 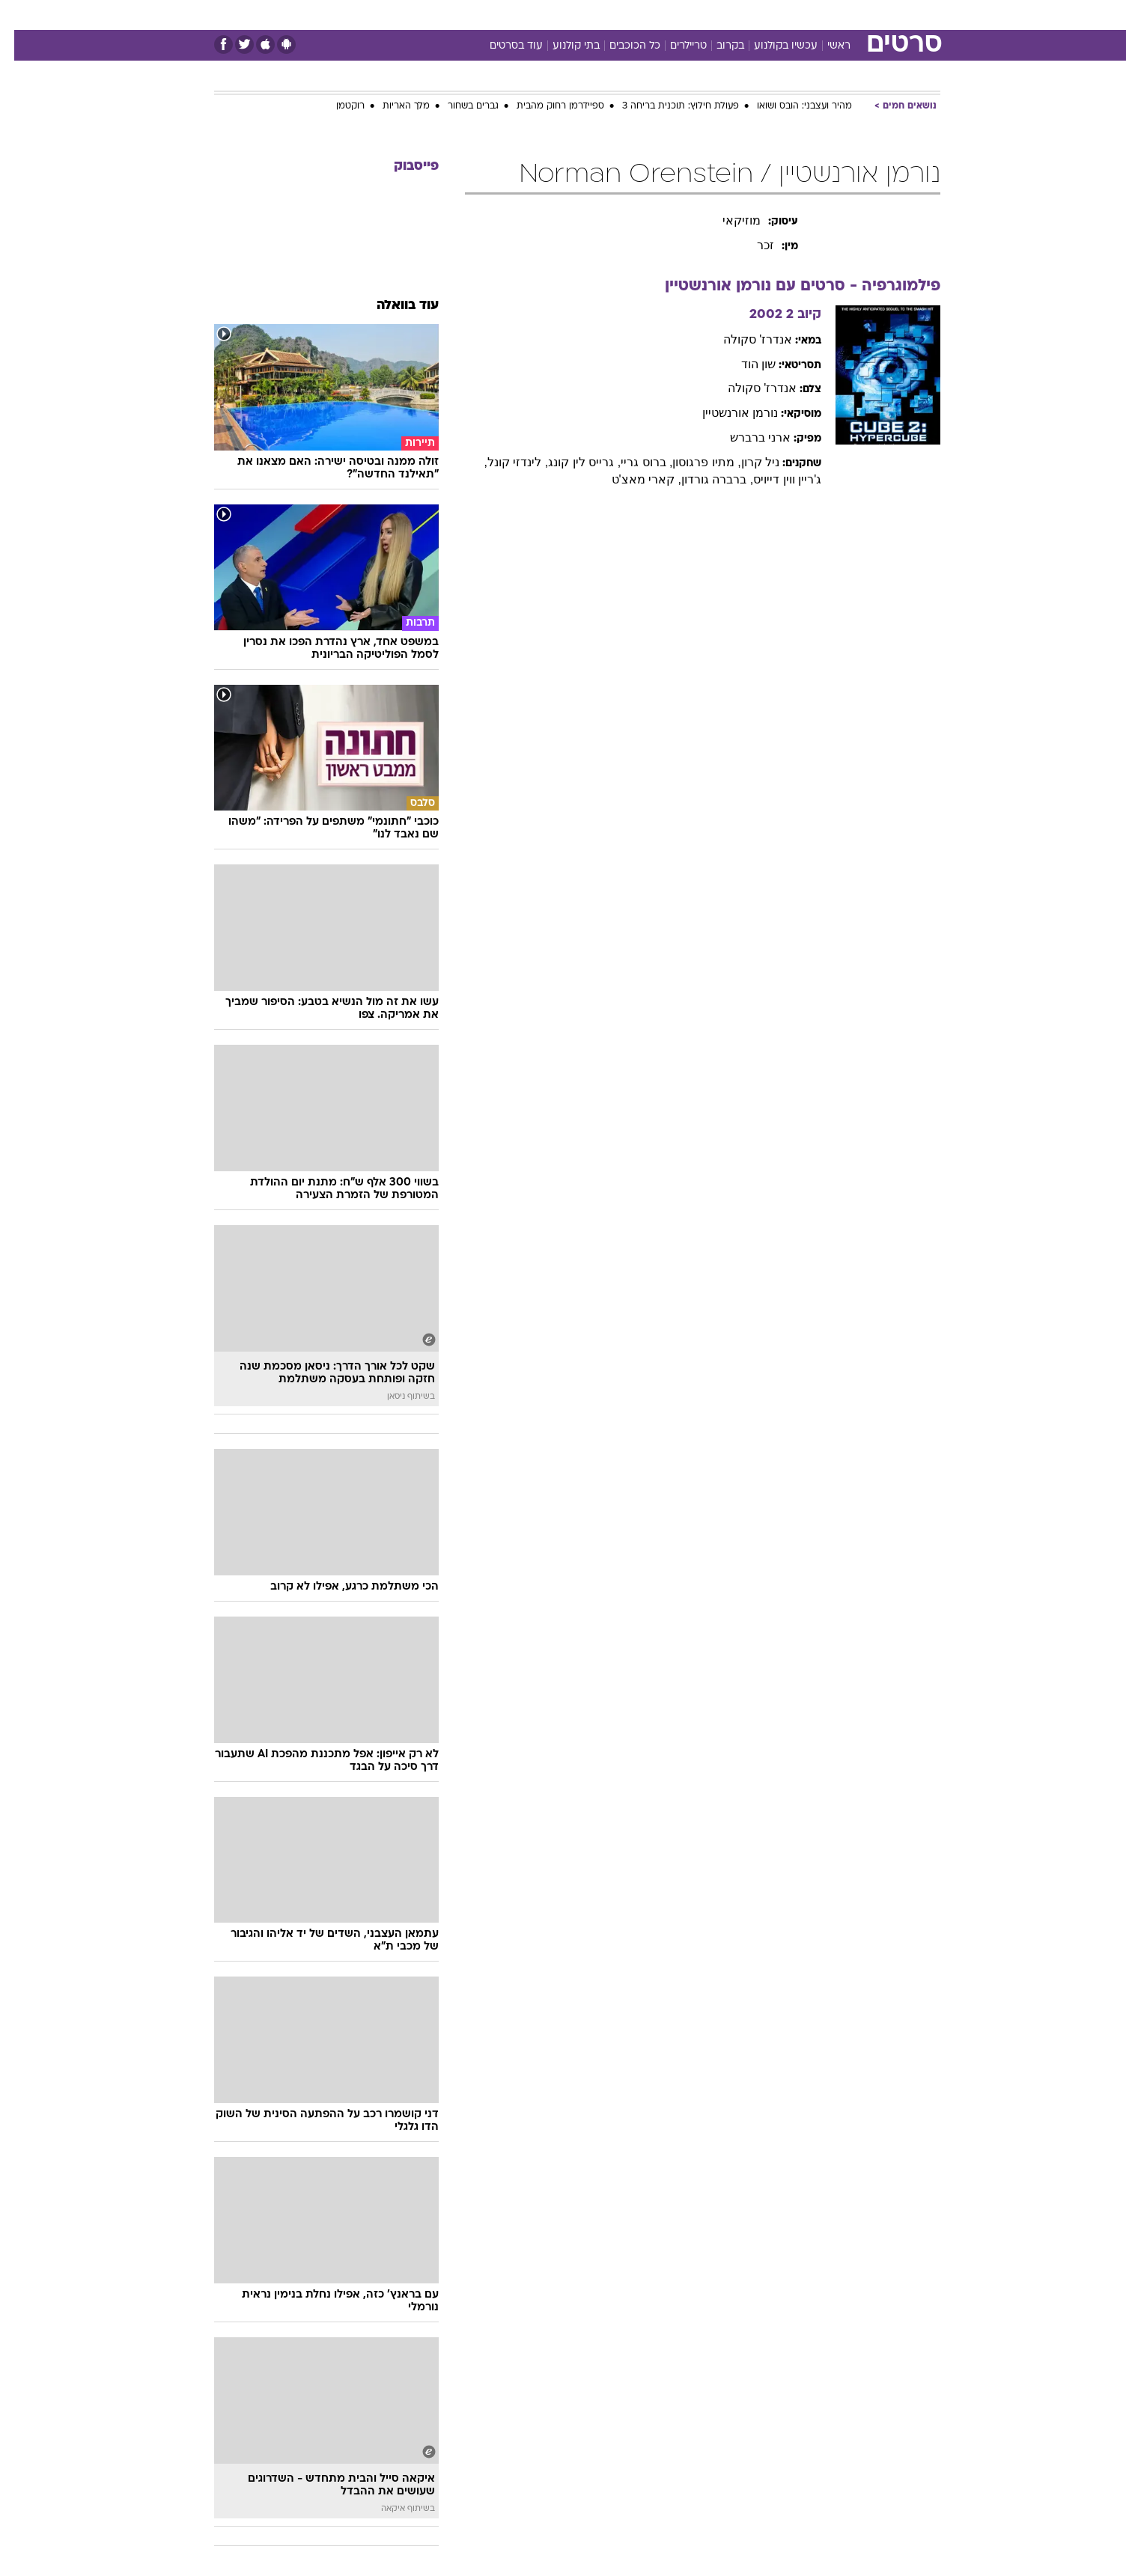 What do you see at coordinates (666, 106) in the screenshot?
I see `פעולת חילוץ: תוכנית בריחה 3` at bounding box center [666, 106].